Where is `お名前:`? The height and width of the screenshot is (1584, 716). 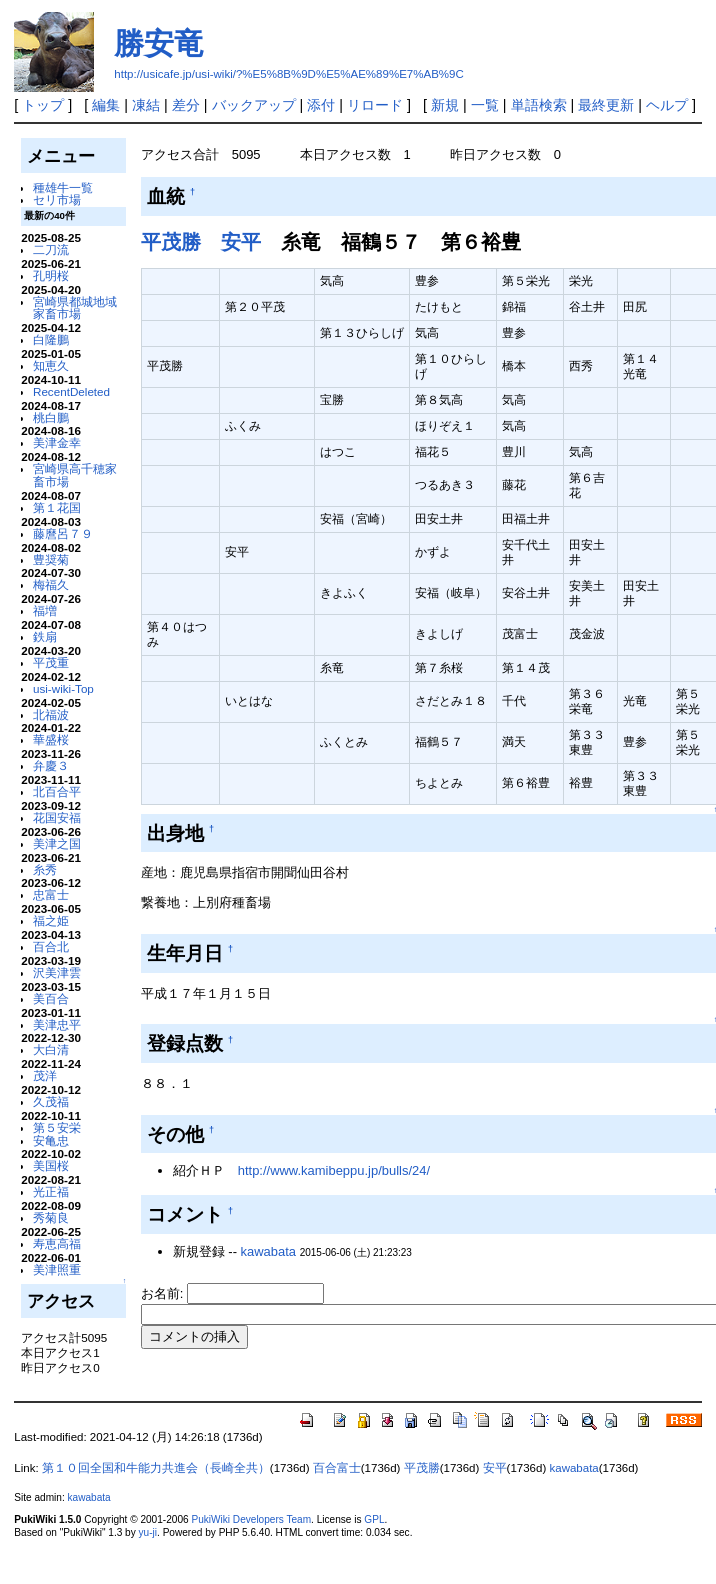 お名前: is located at coordinates (164, 1293).